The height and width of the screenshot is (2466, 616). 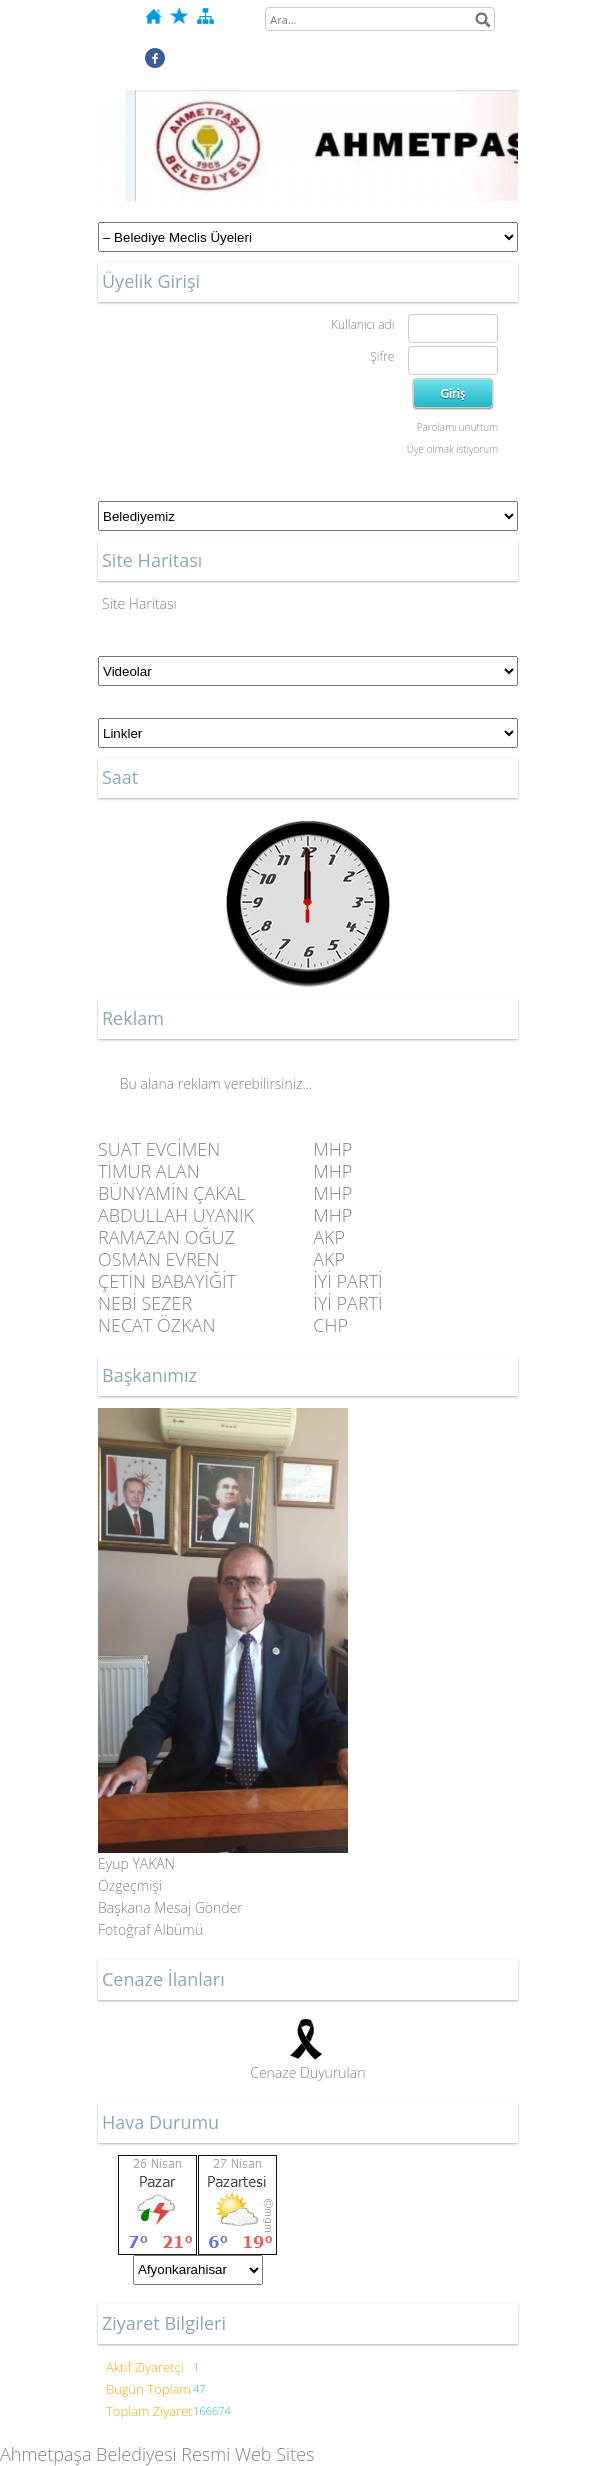 What do you see at coordinates (382, 356) in the screenshot?
I see `Şifre` at bounding box center [382, 356].